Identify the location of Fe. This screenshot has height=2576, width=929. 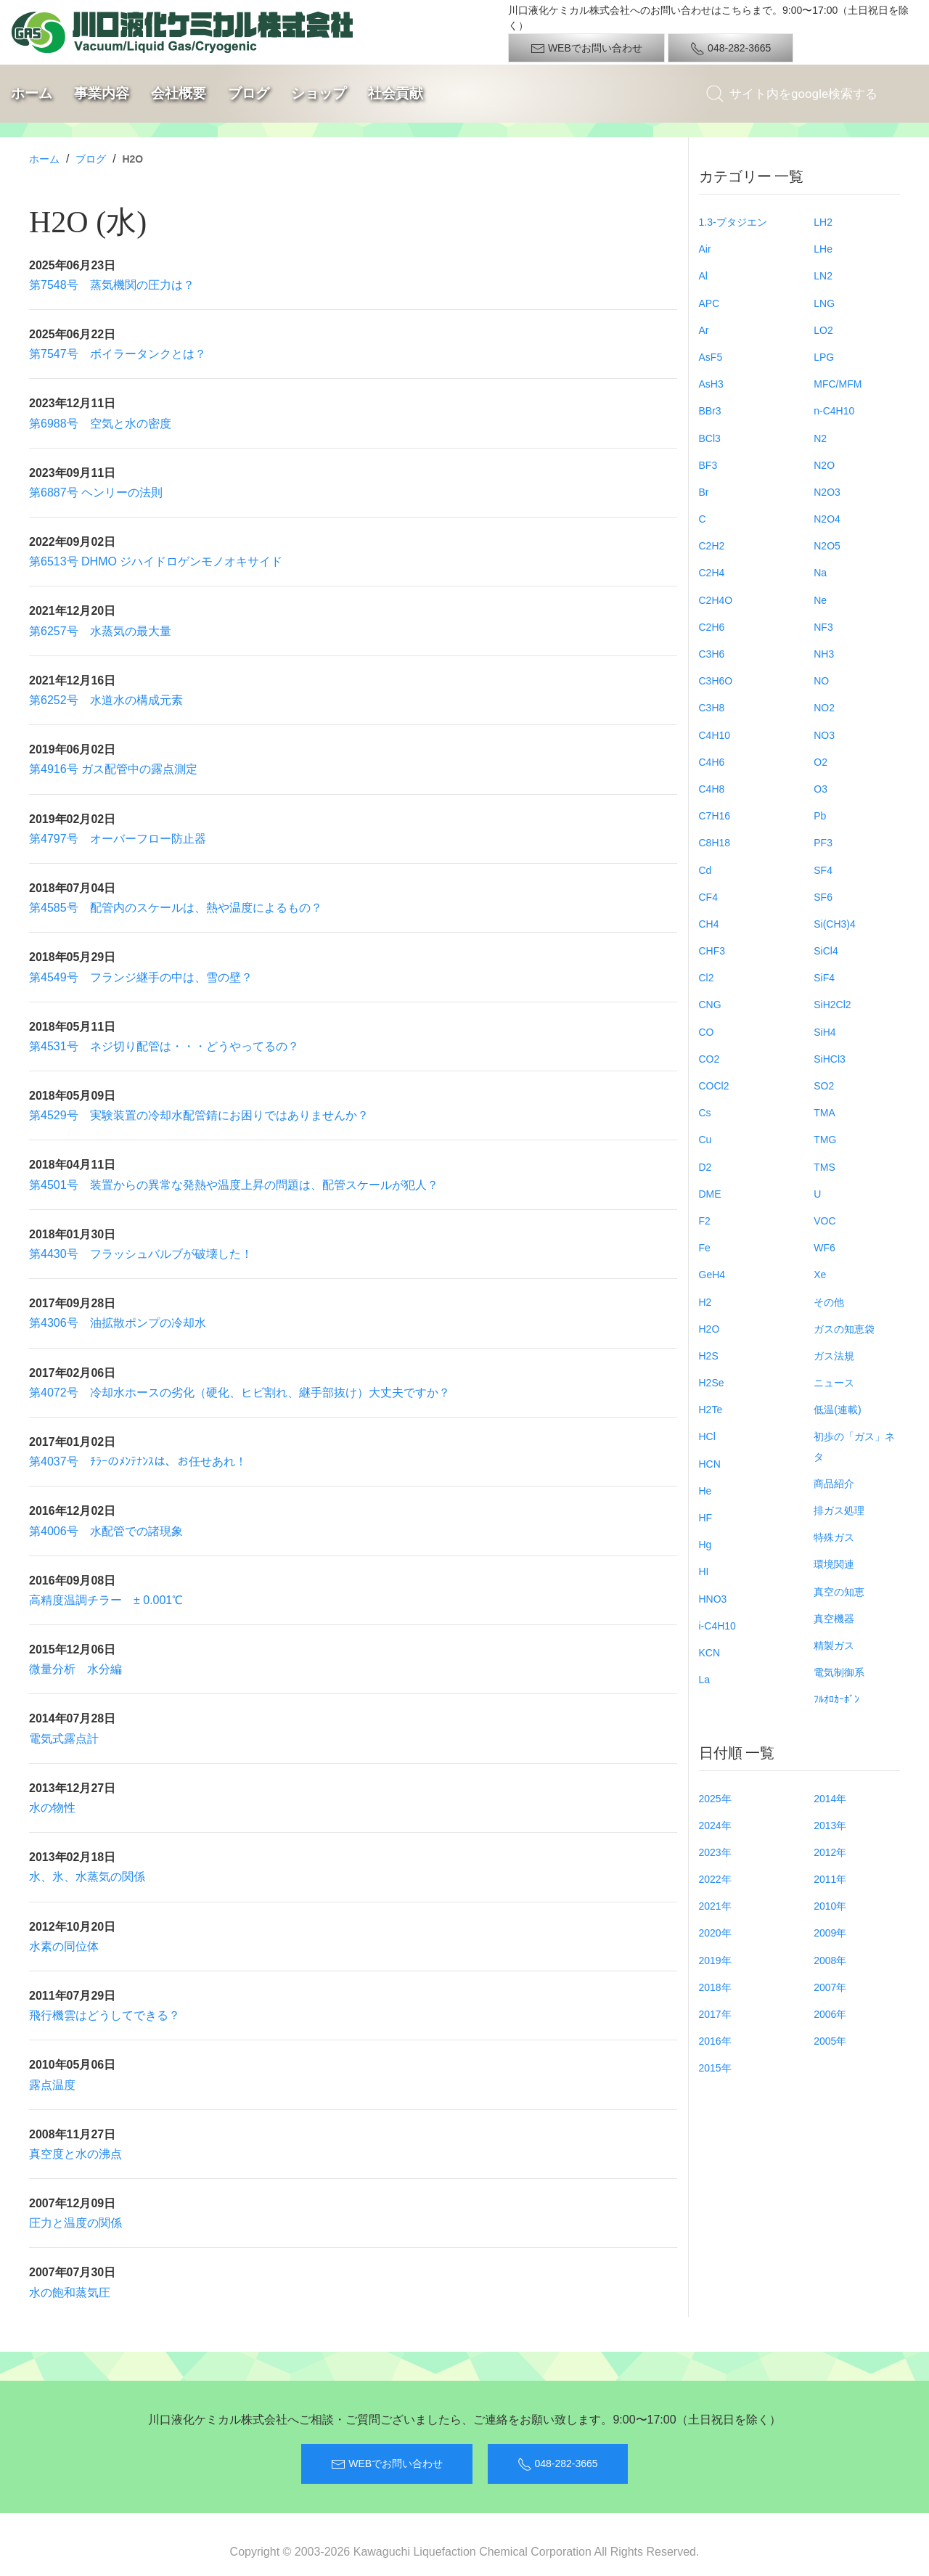
(705, 1248).